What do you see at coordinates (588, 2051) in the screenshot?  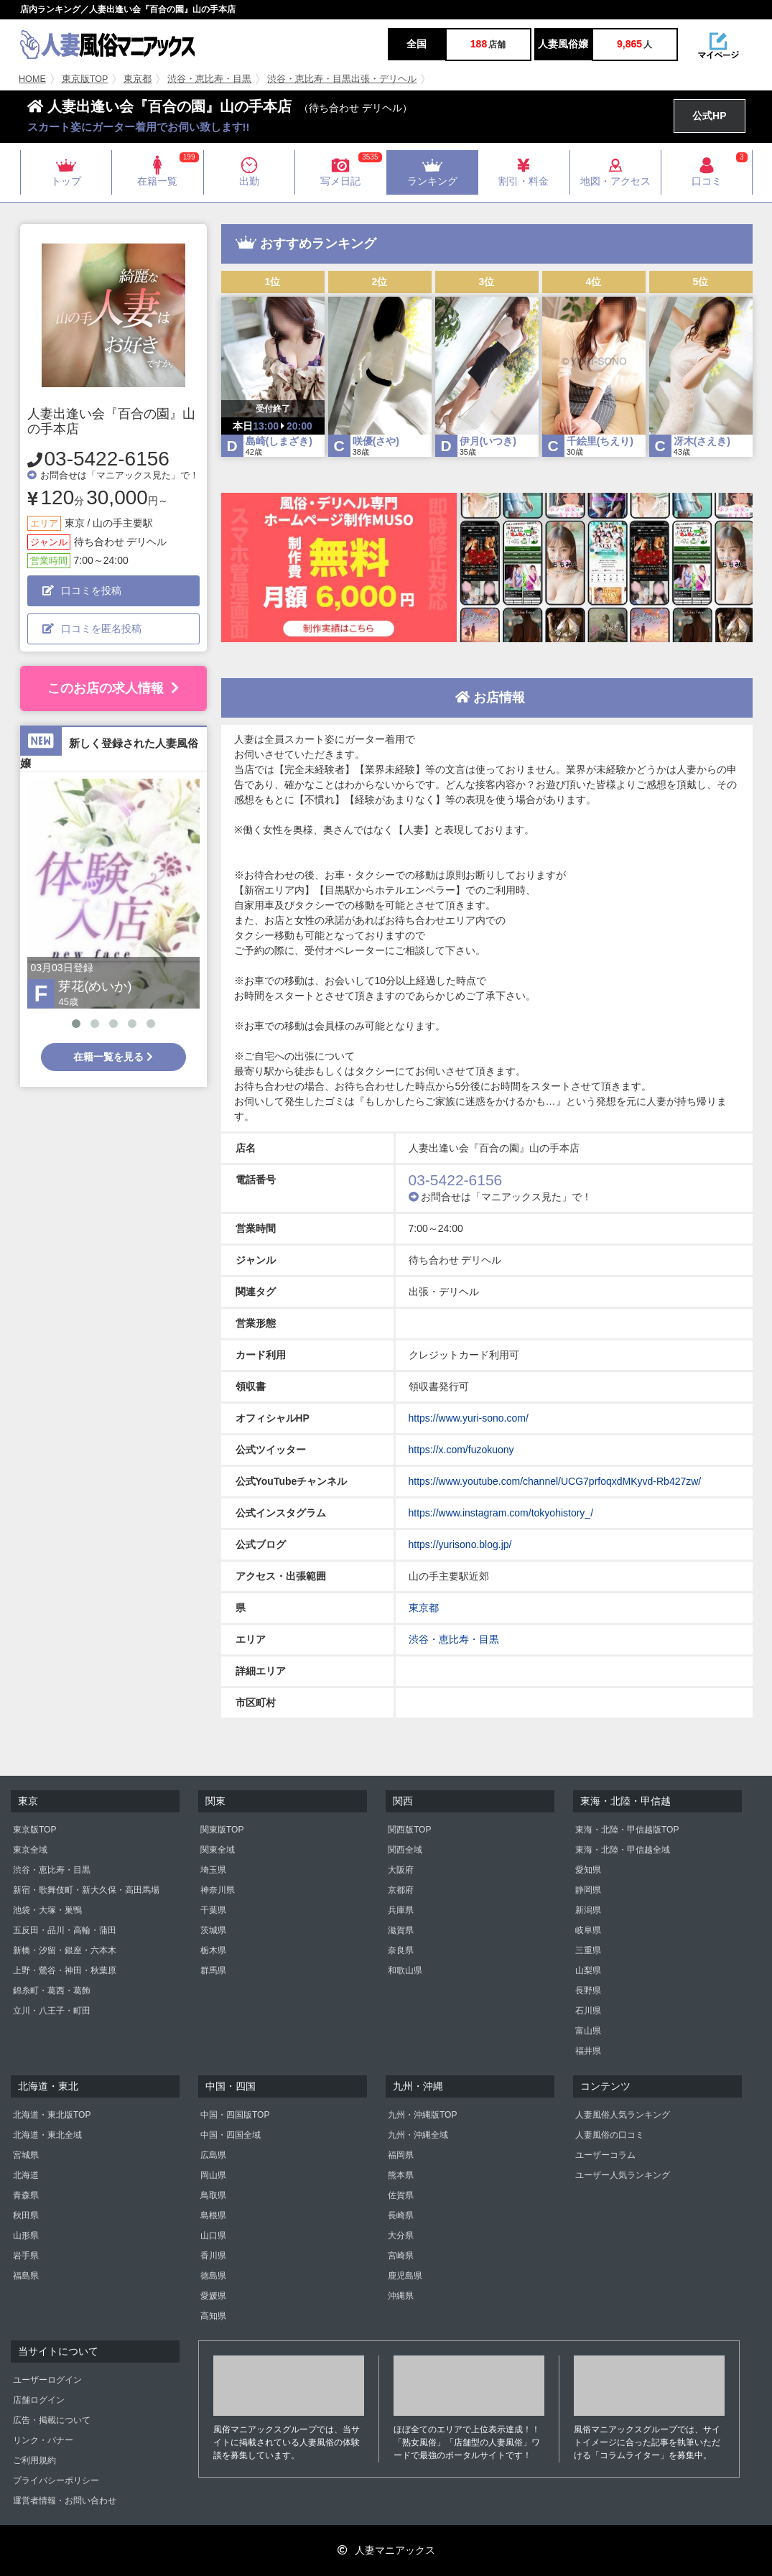 I see `福井県` at bounding box center [588, 2051].